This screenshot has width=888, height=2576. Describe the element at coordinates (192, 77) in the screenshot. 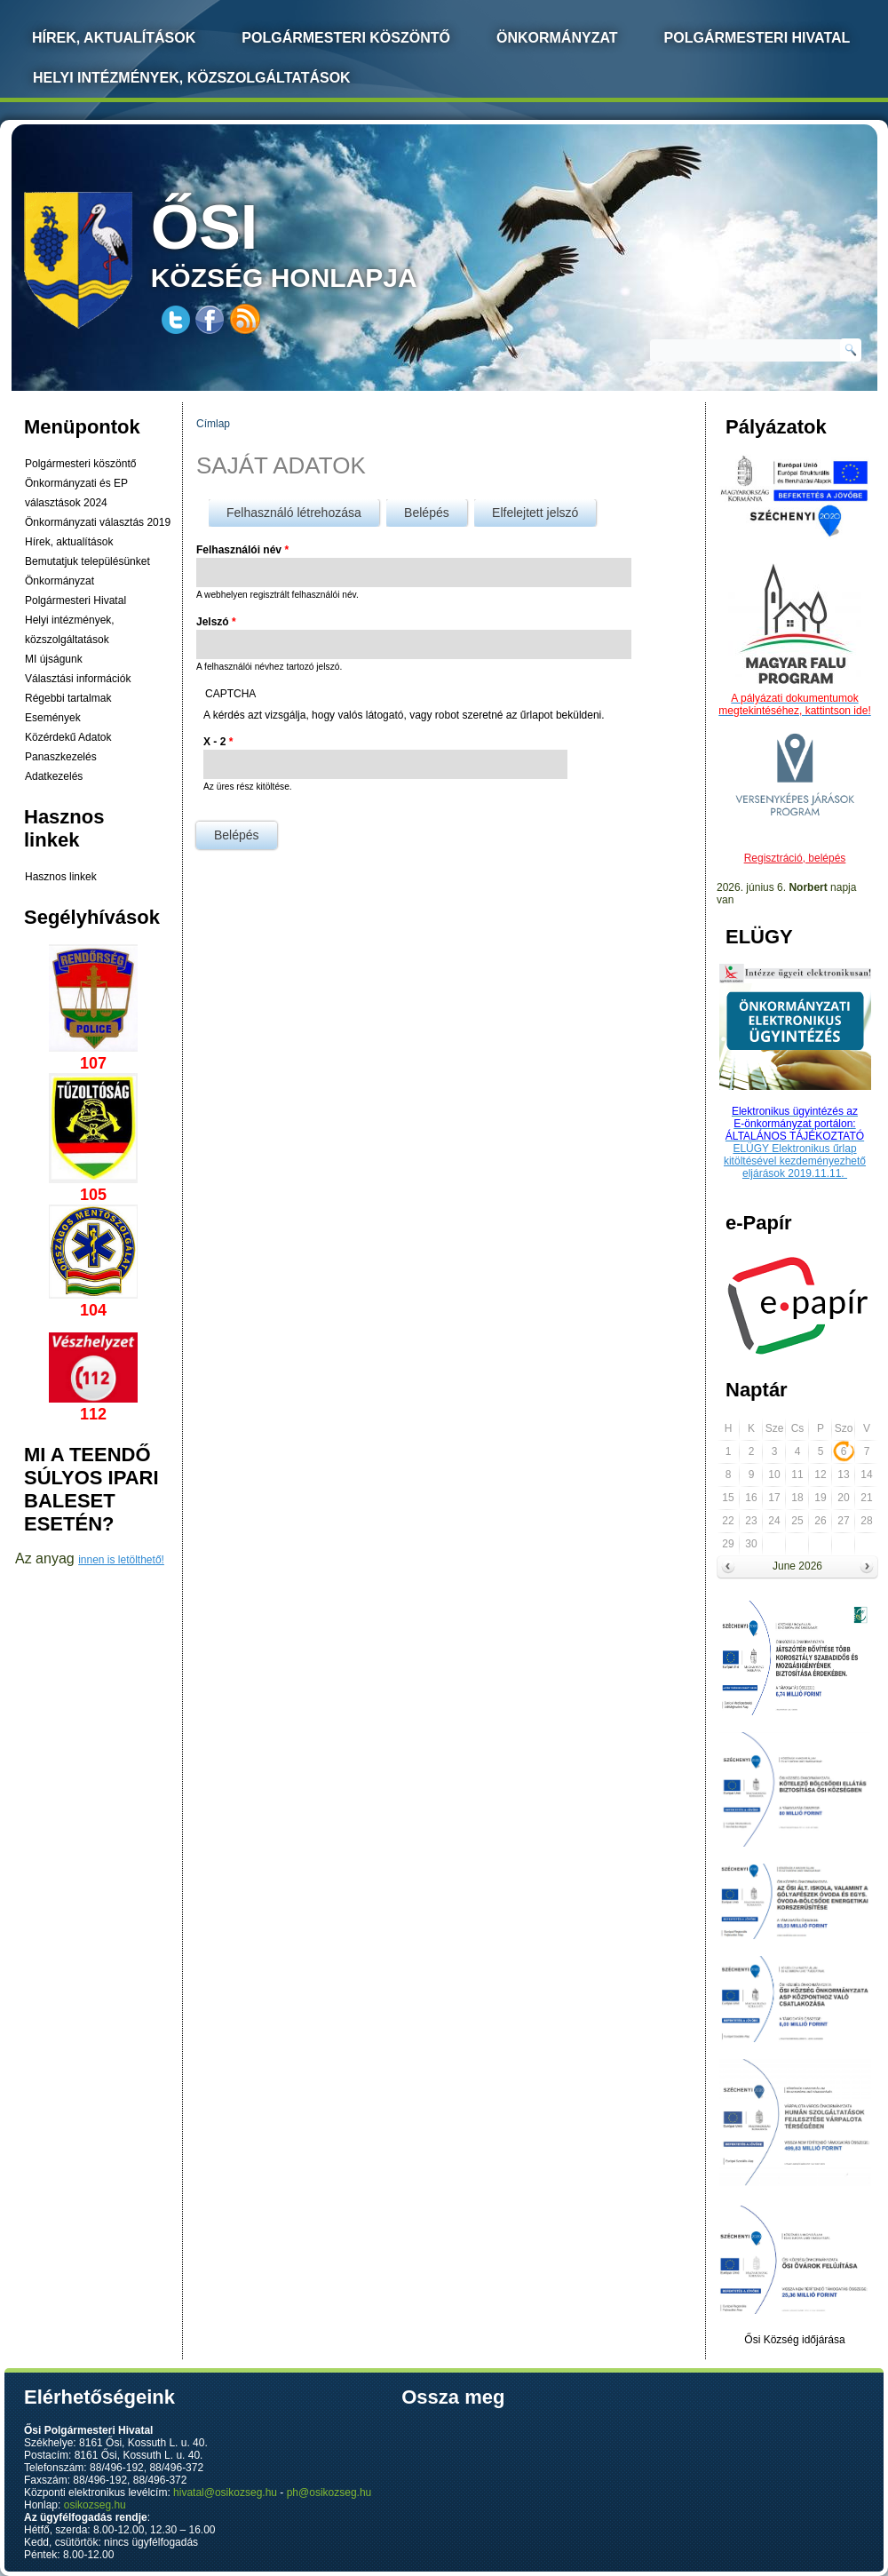

I see `Helyi intézmények, közszolgáltatások` at that location.